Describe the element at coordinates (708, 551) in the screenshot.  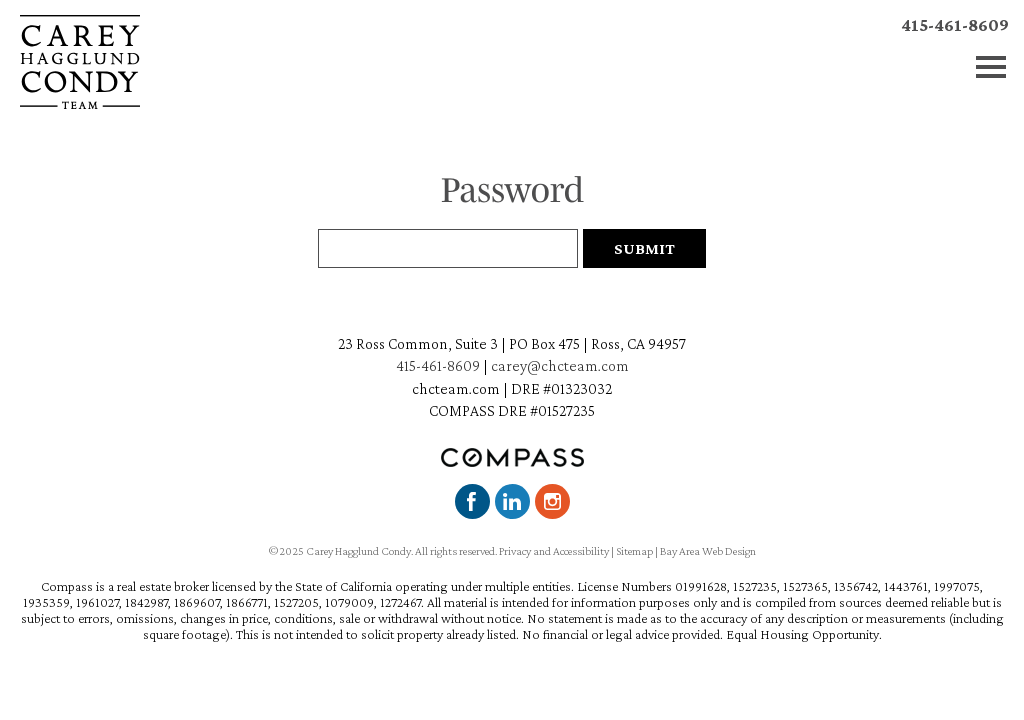
I see `Bay Area Web Design` at that location.